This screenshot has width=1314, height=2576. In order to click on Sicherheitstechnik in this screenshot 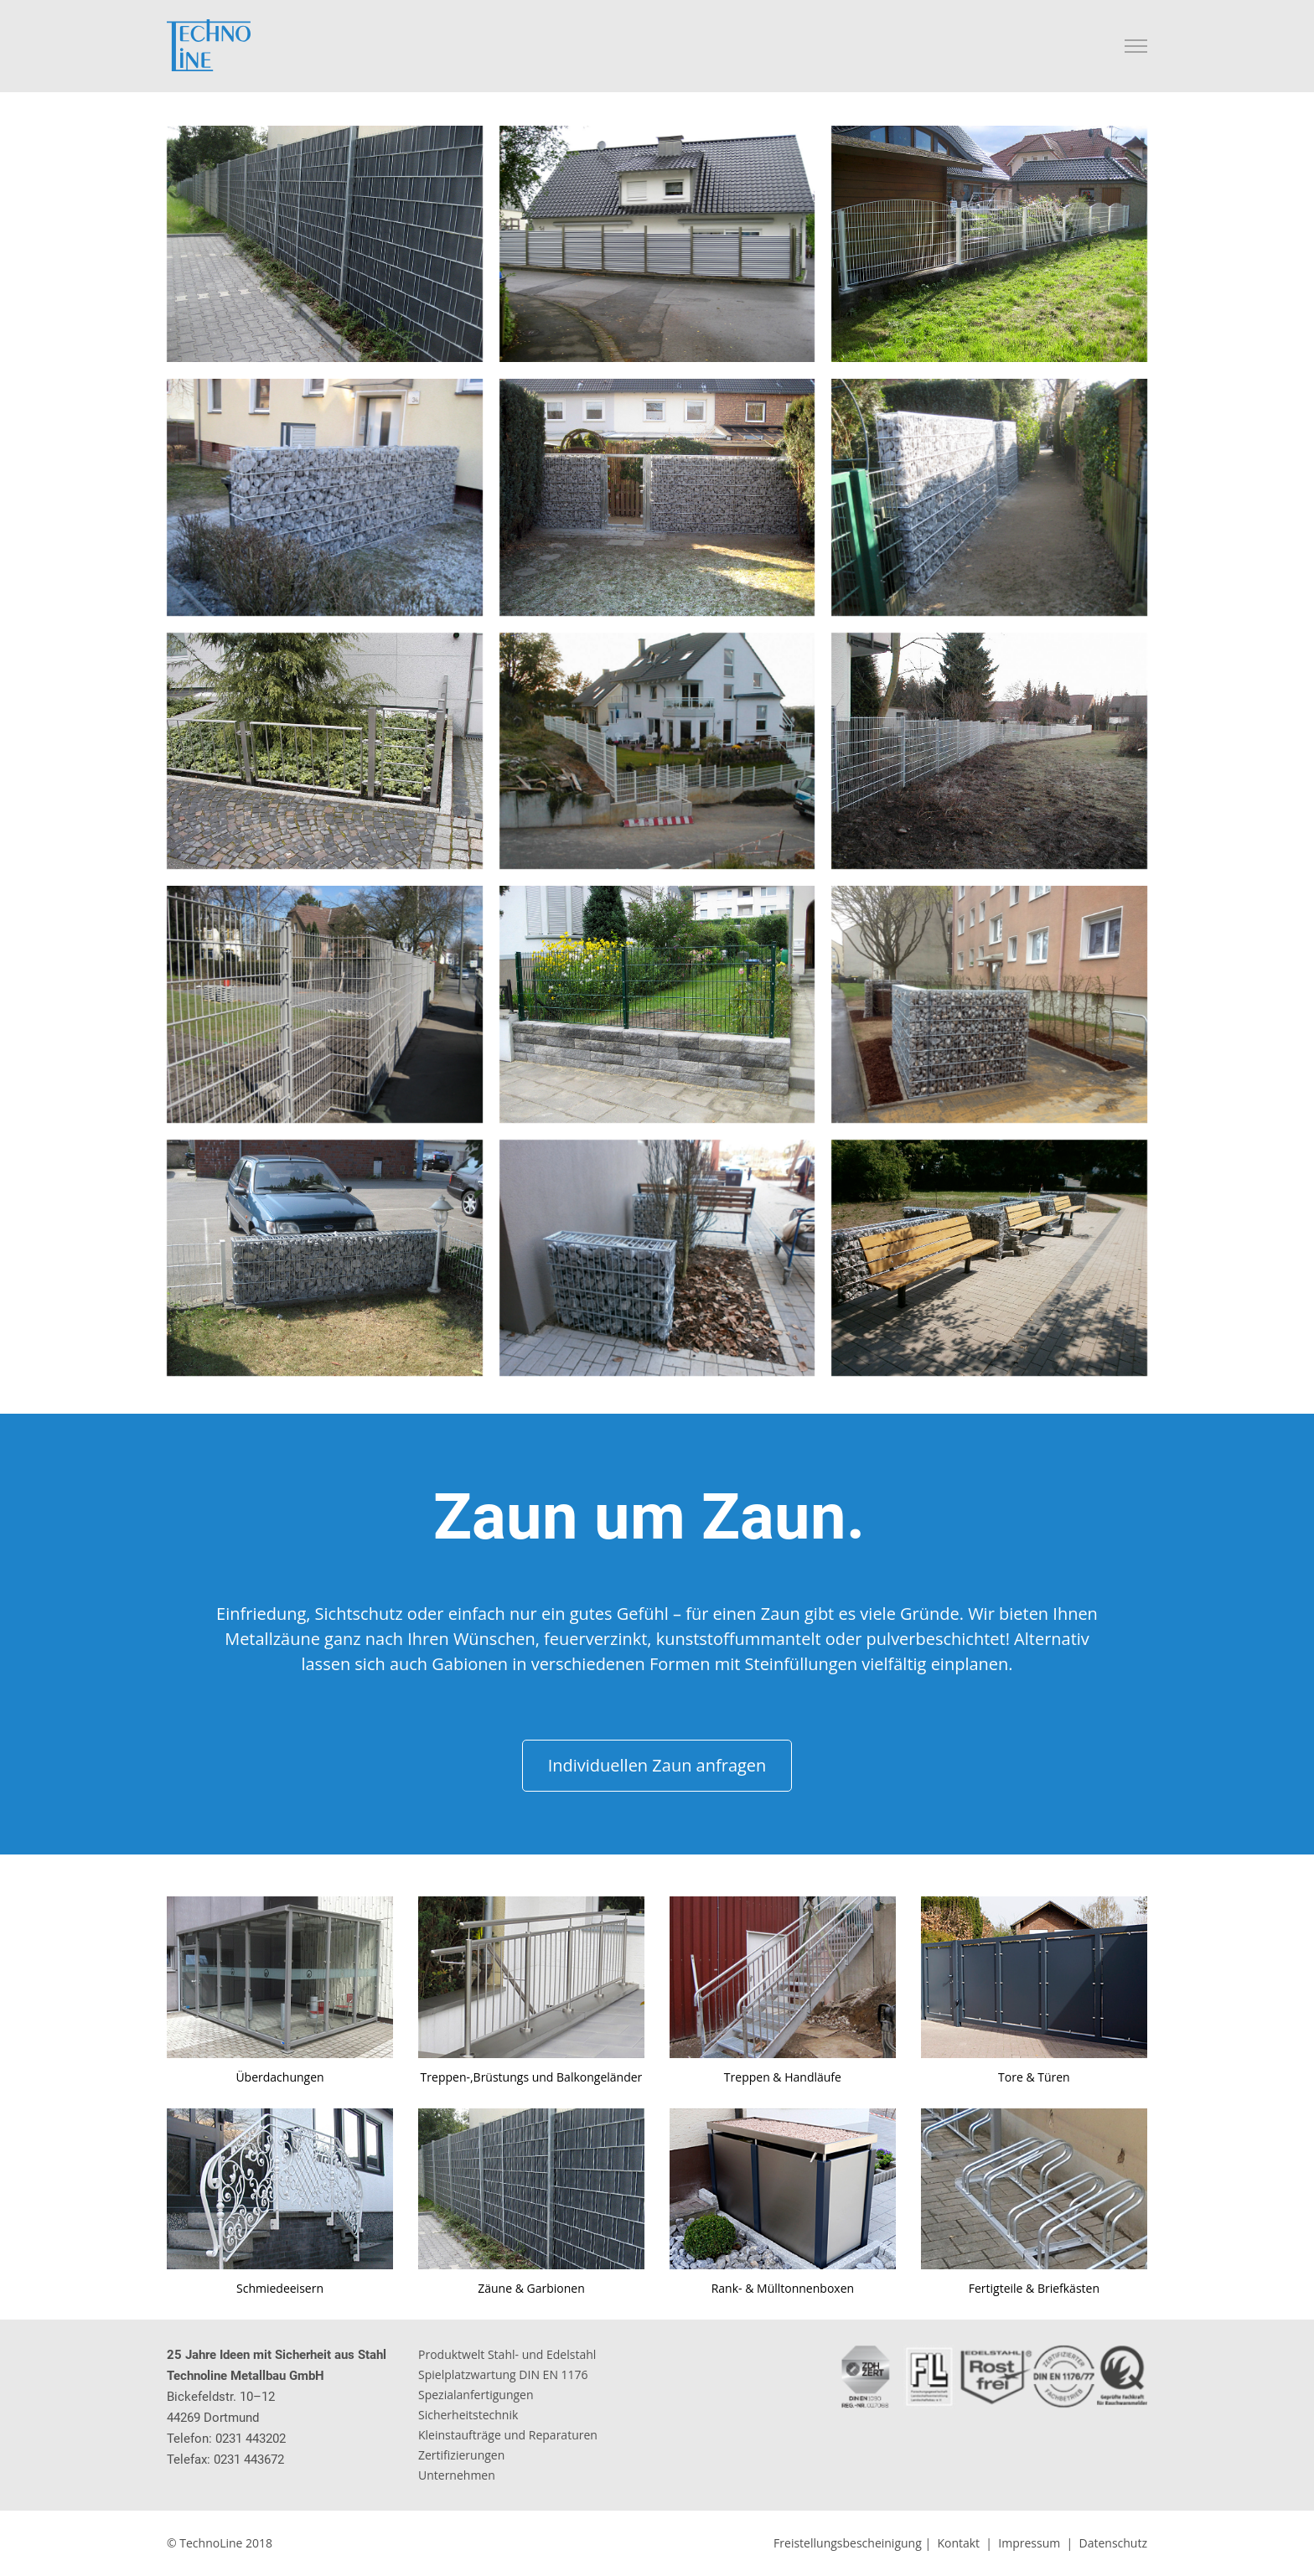, I will do `click(468, 2415)`.